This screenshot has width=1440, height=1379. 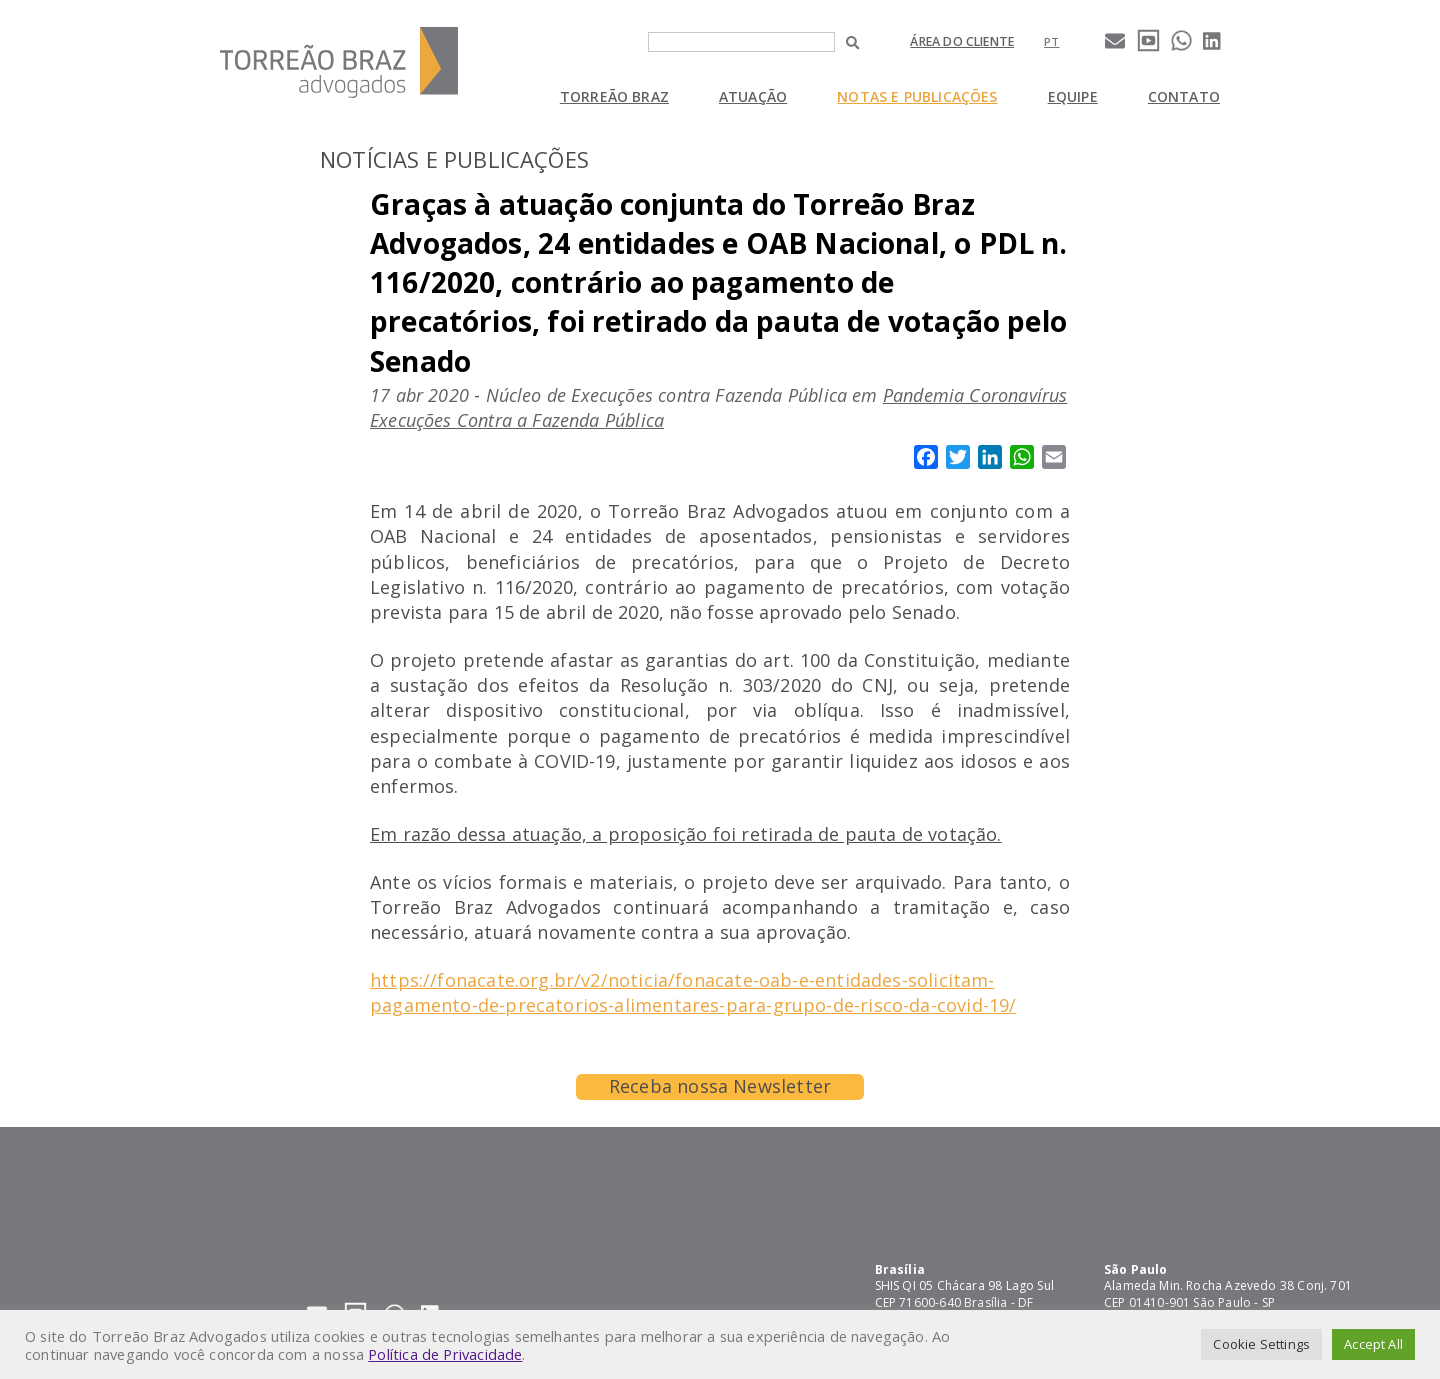 I want to click on Contato, so click(x=1184, y=96).